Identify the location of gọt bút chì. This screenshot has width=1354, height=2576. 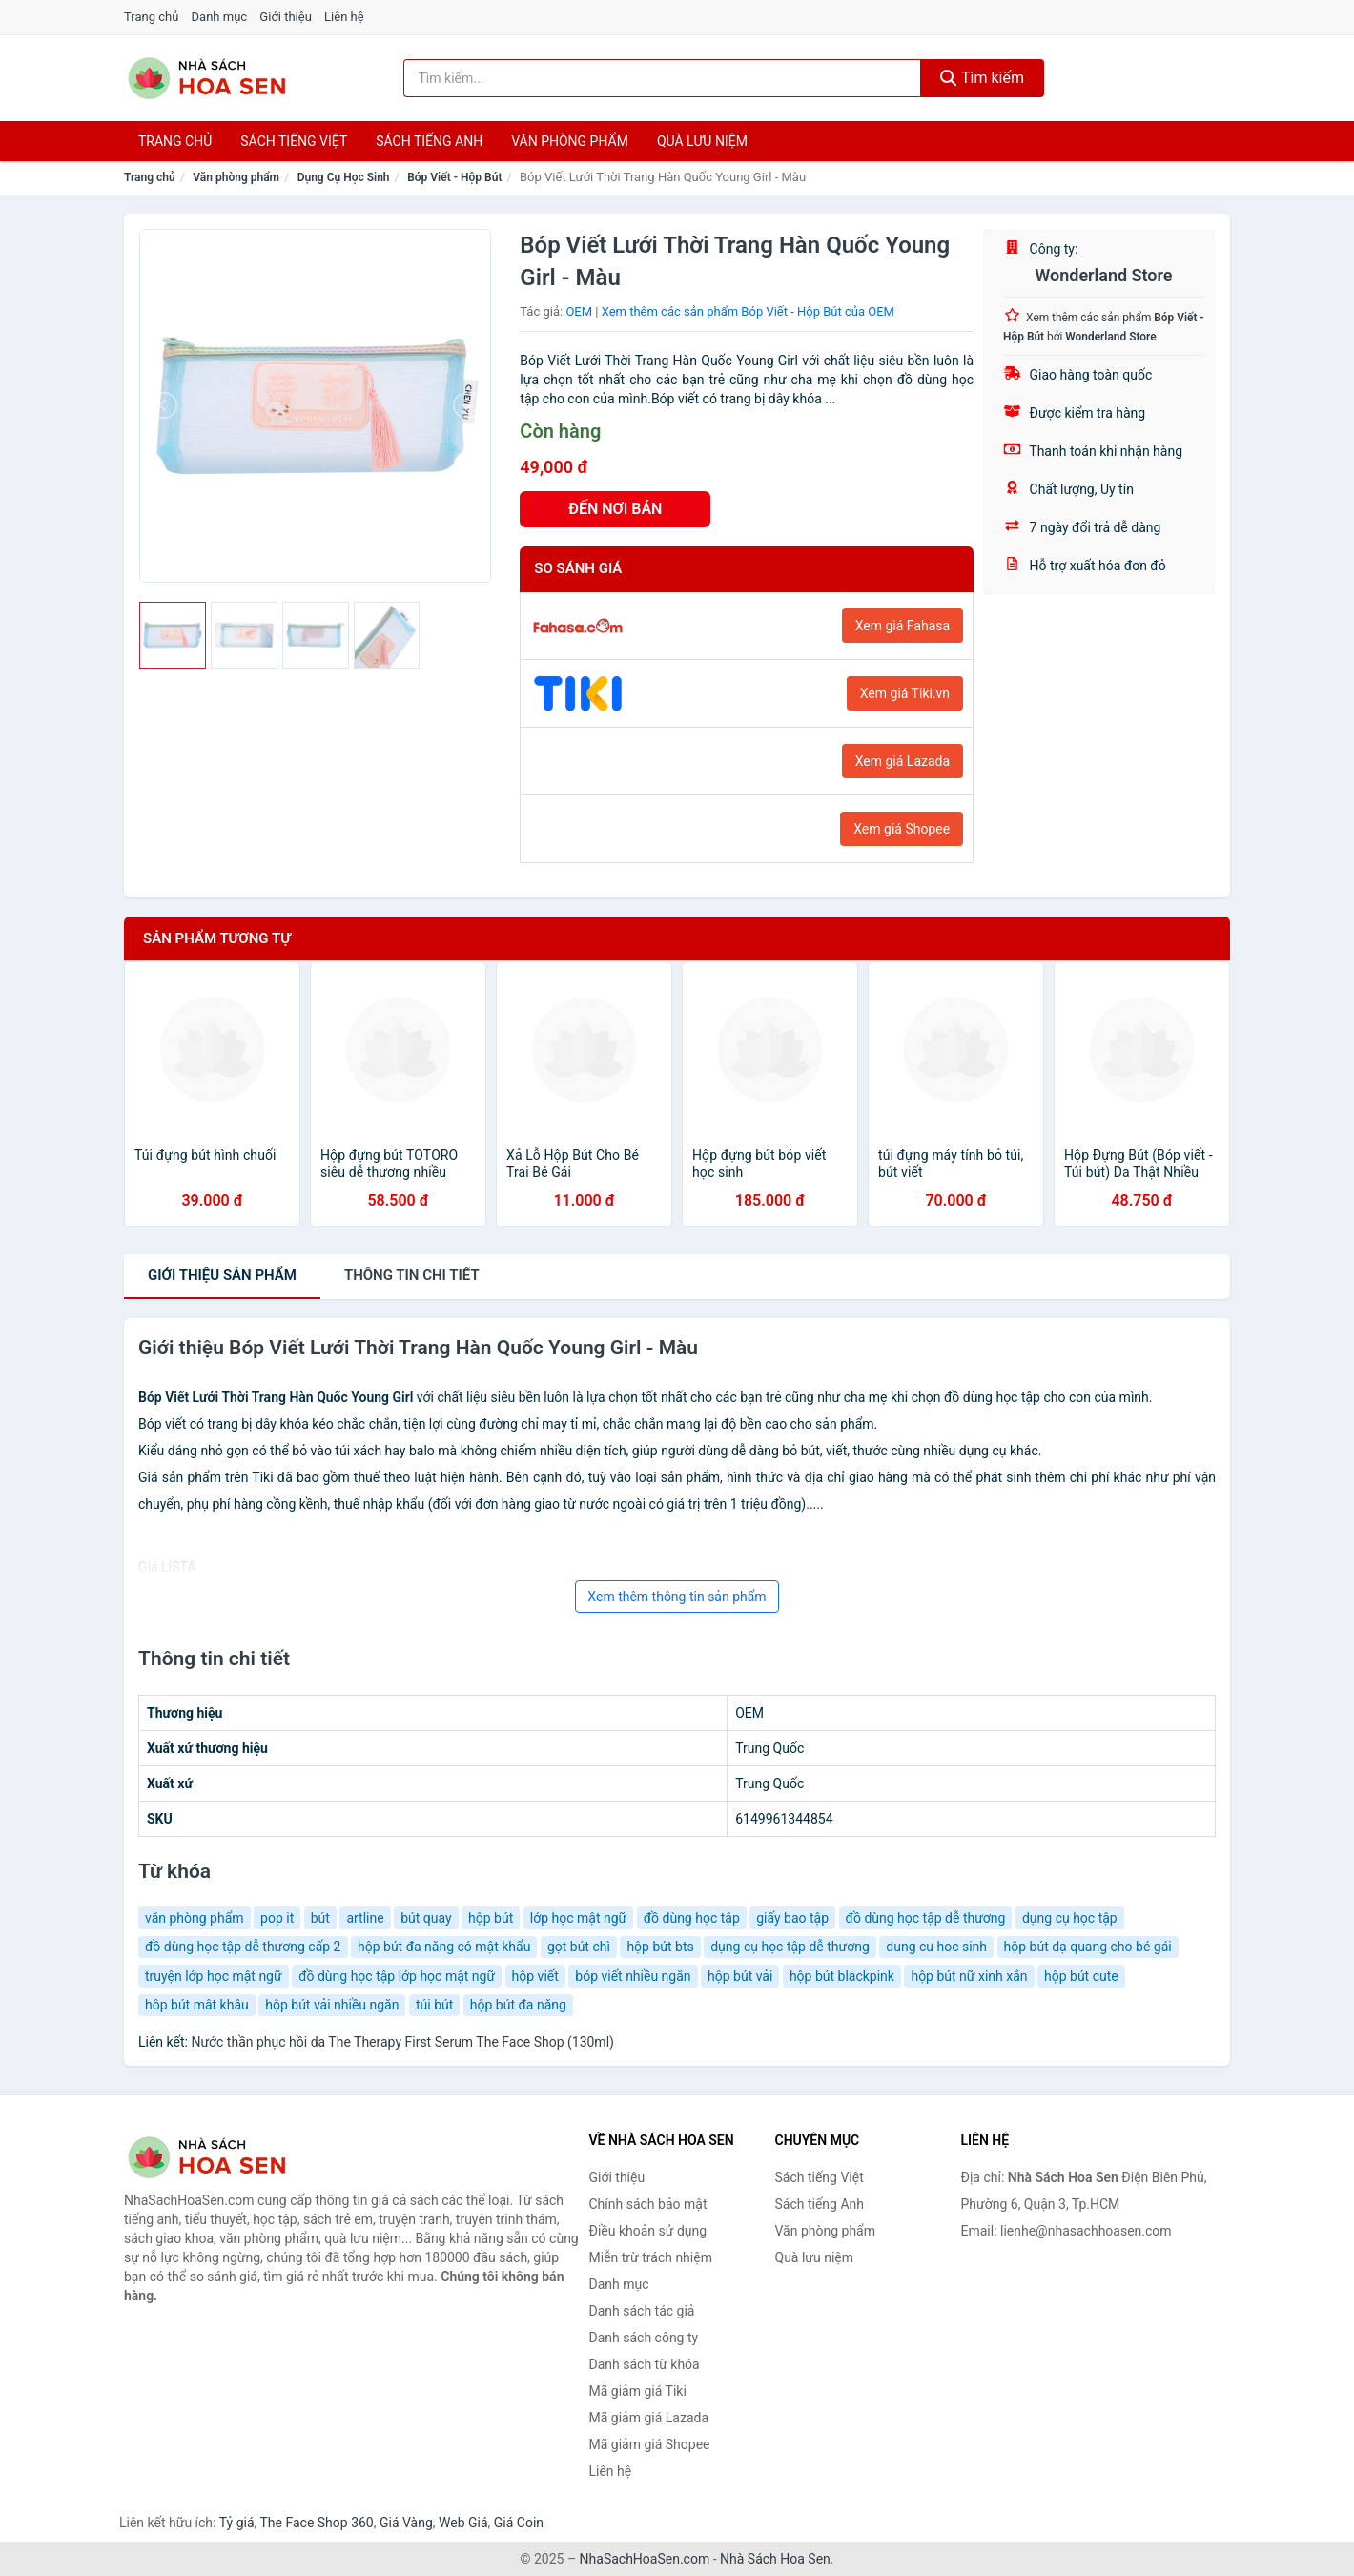
(578, 1946).